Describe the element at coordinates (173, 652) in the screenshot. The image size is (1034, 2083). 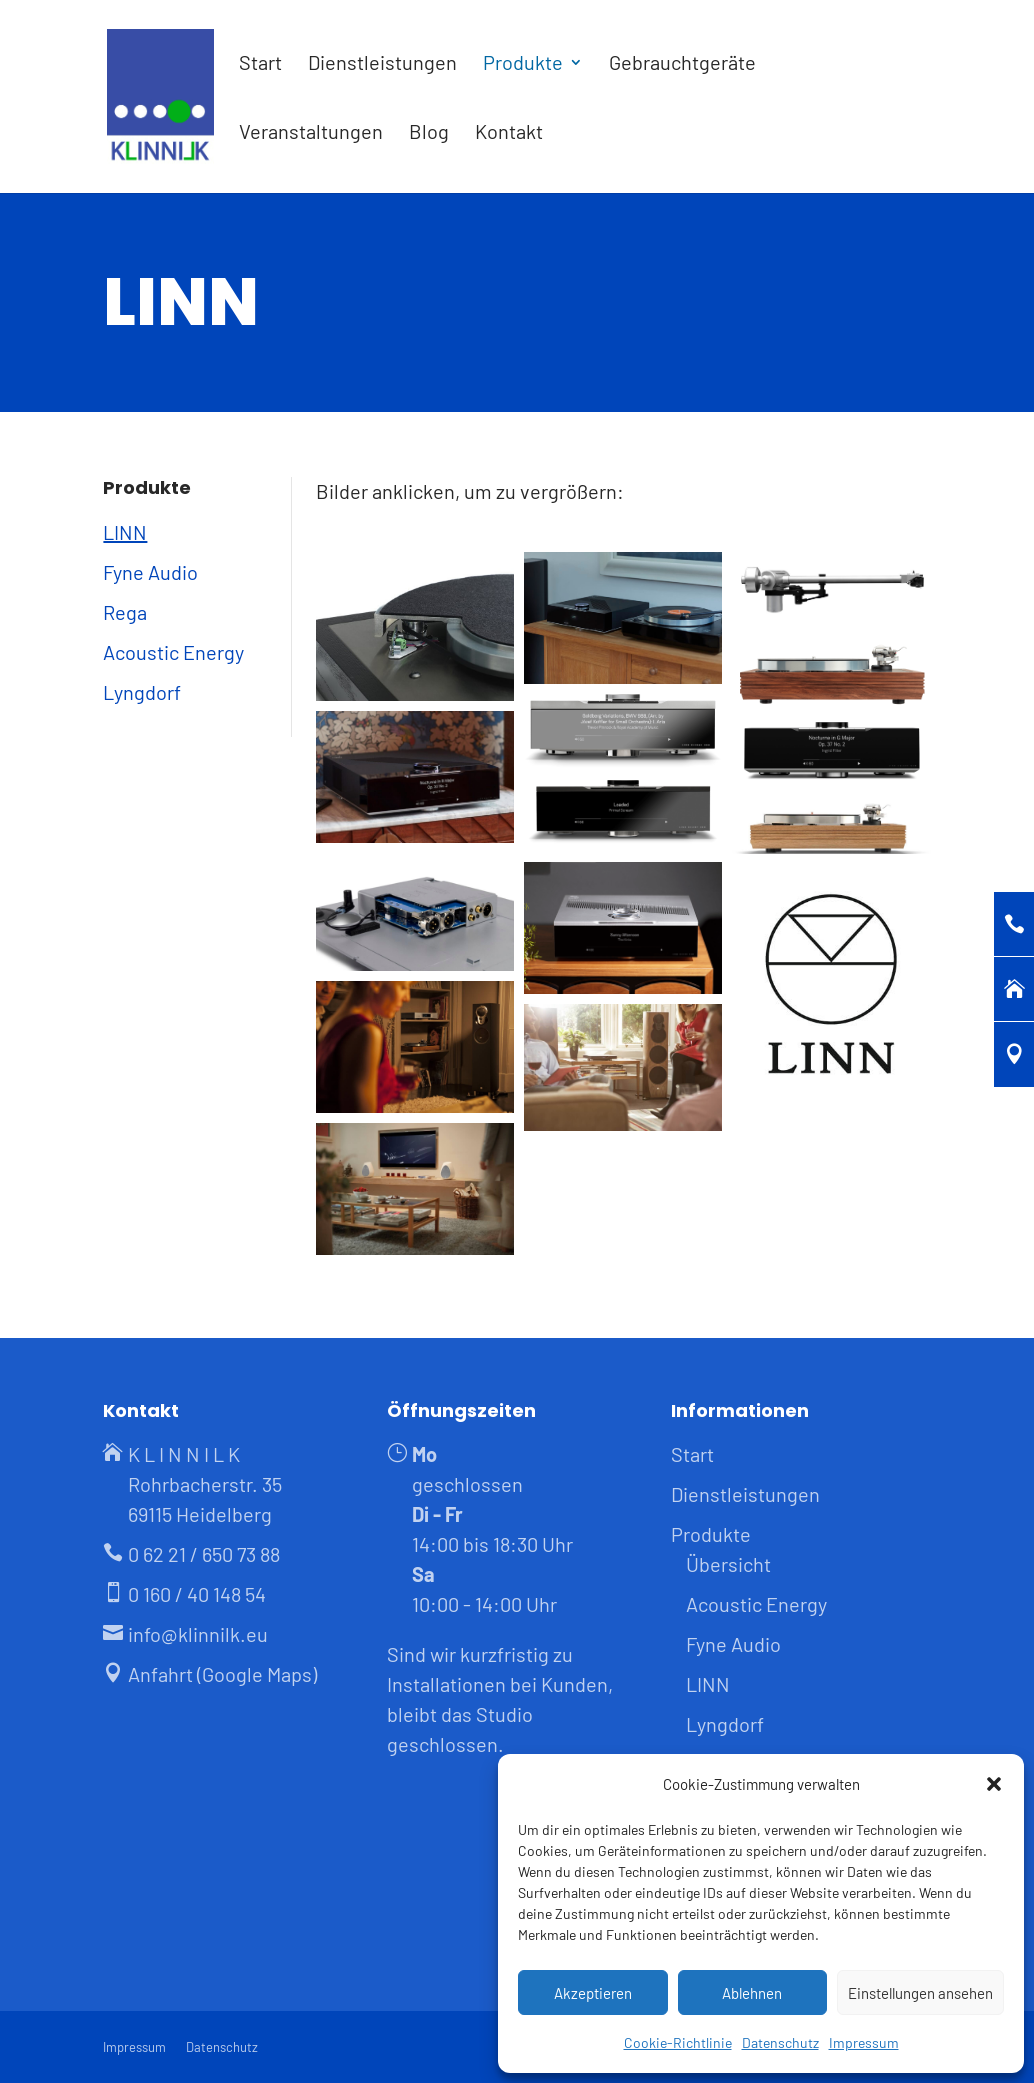
I see `Acoustic Energy` at that location.